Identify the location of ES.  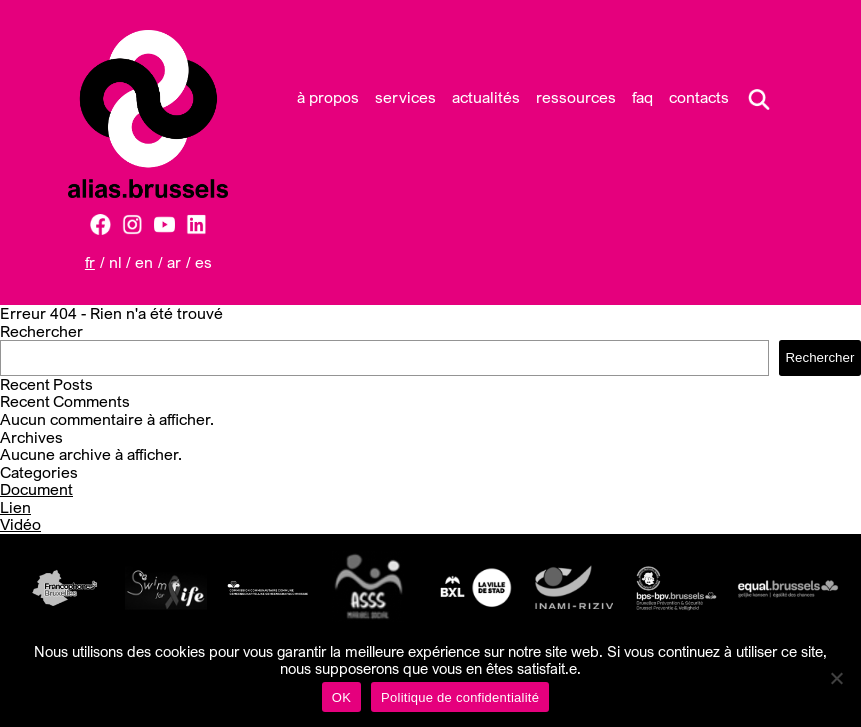
(203, 262).